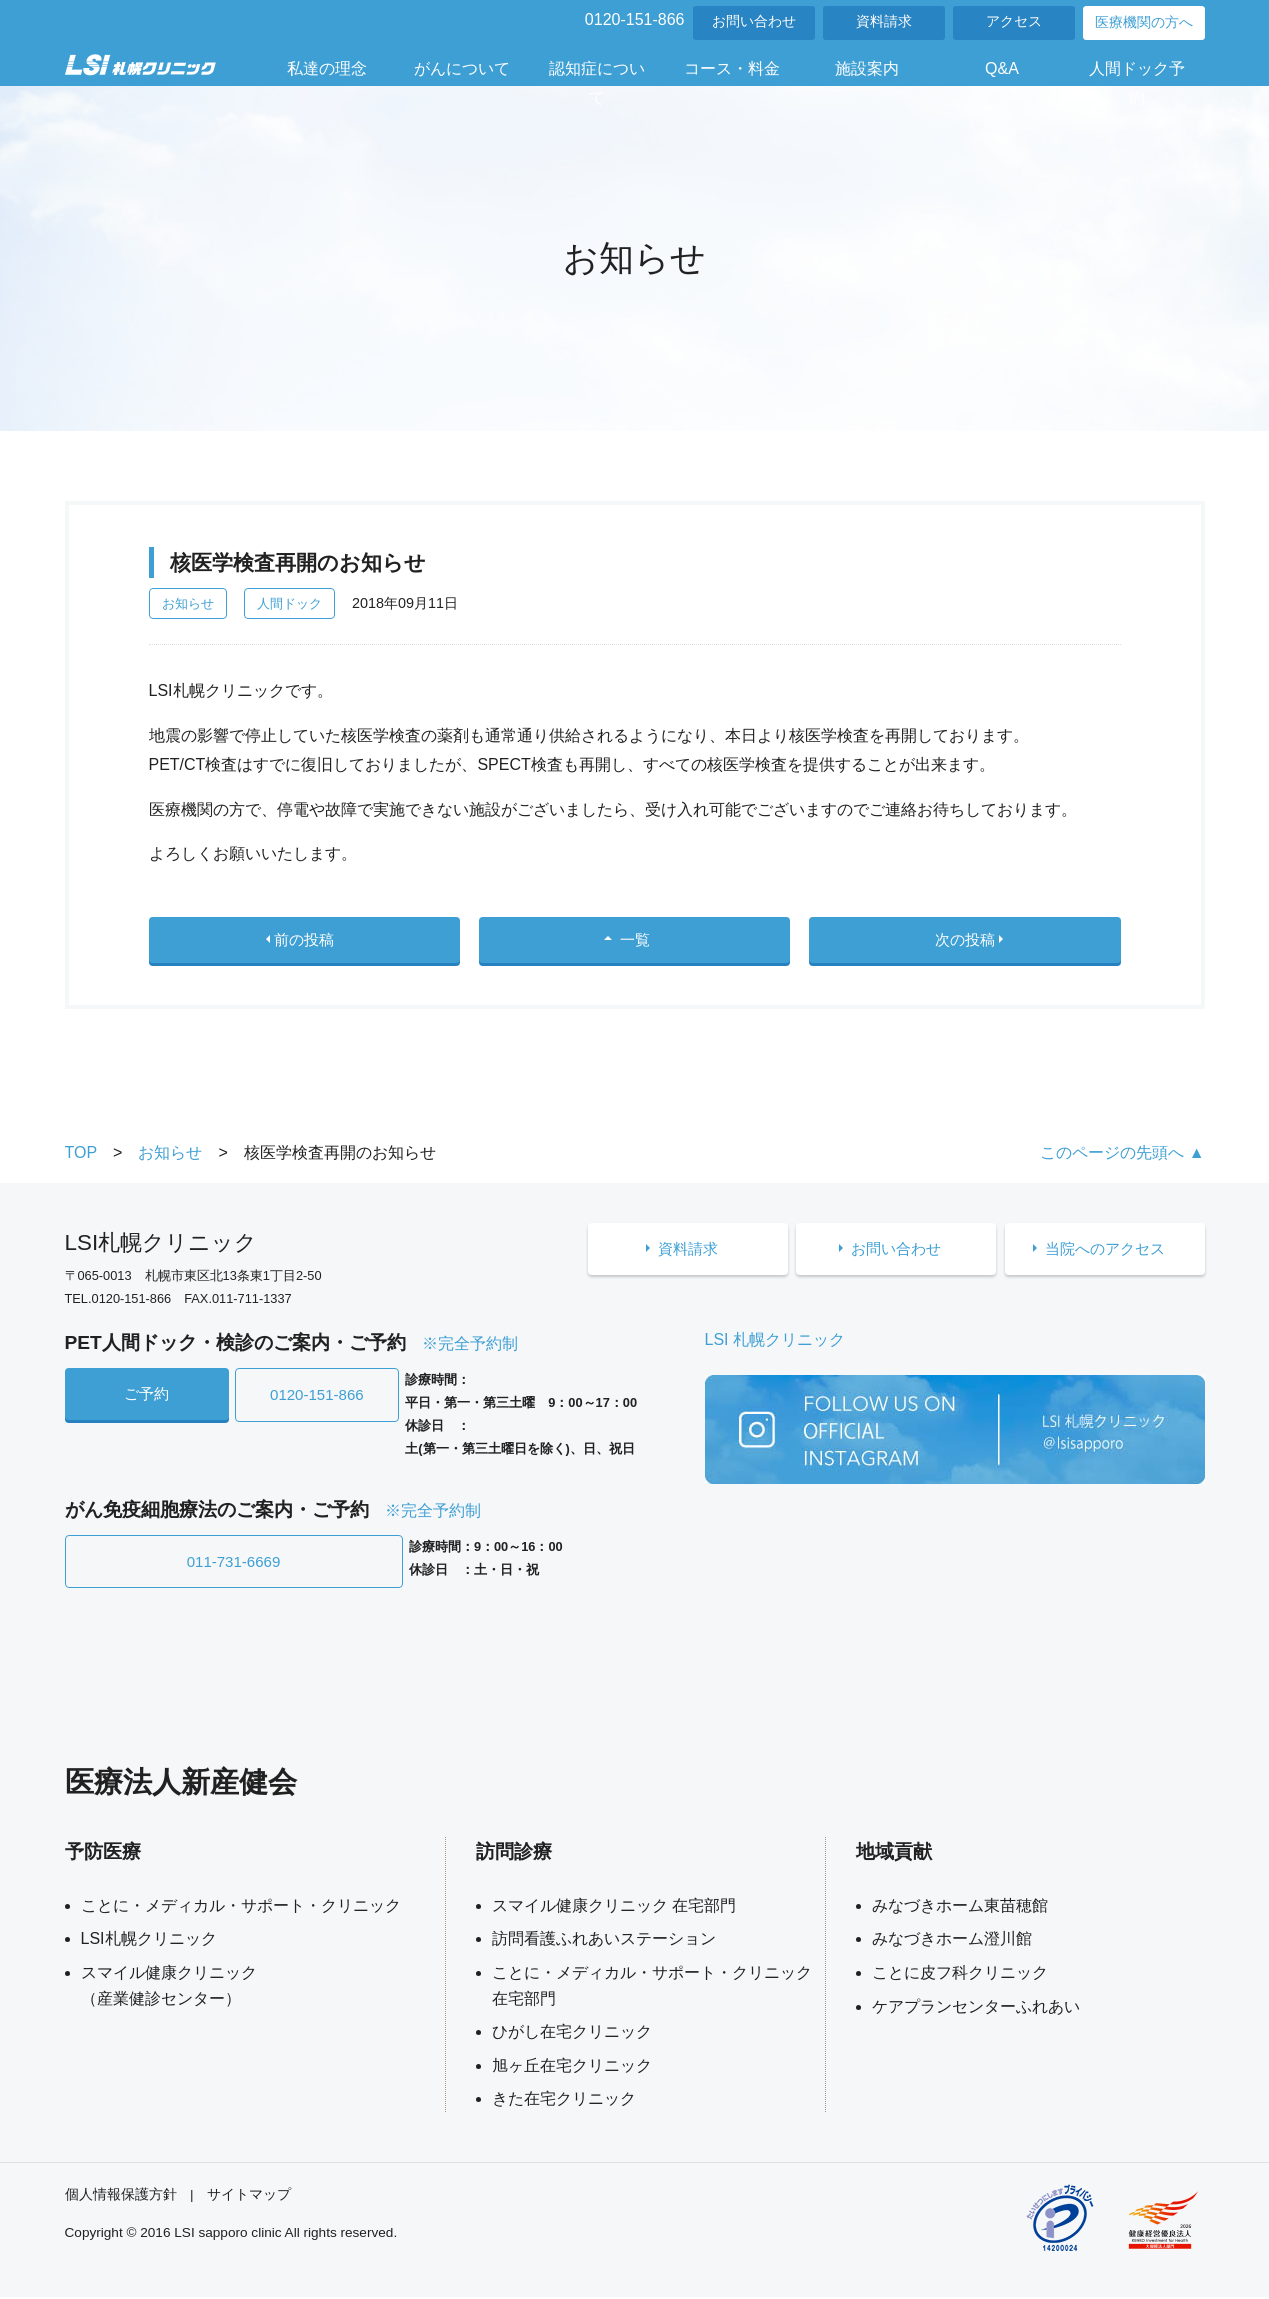 This screenshot has height=2299, width=1269. Describe the element at coordinates (952, 1941) in the screenshot. I see `みなづきホーム澄川館` at that location.